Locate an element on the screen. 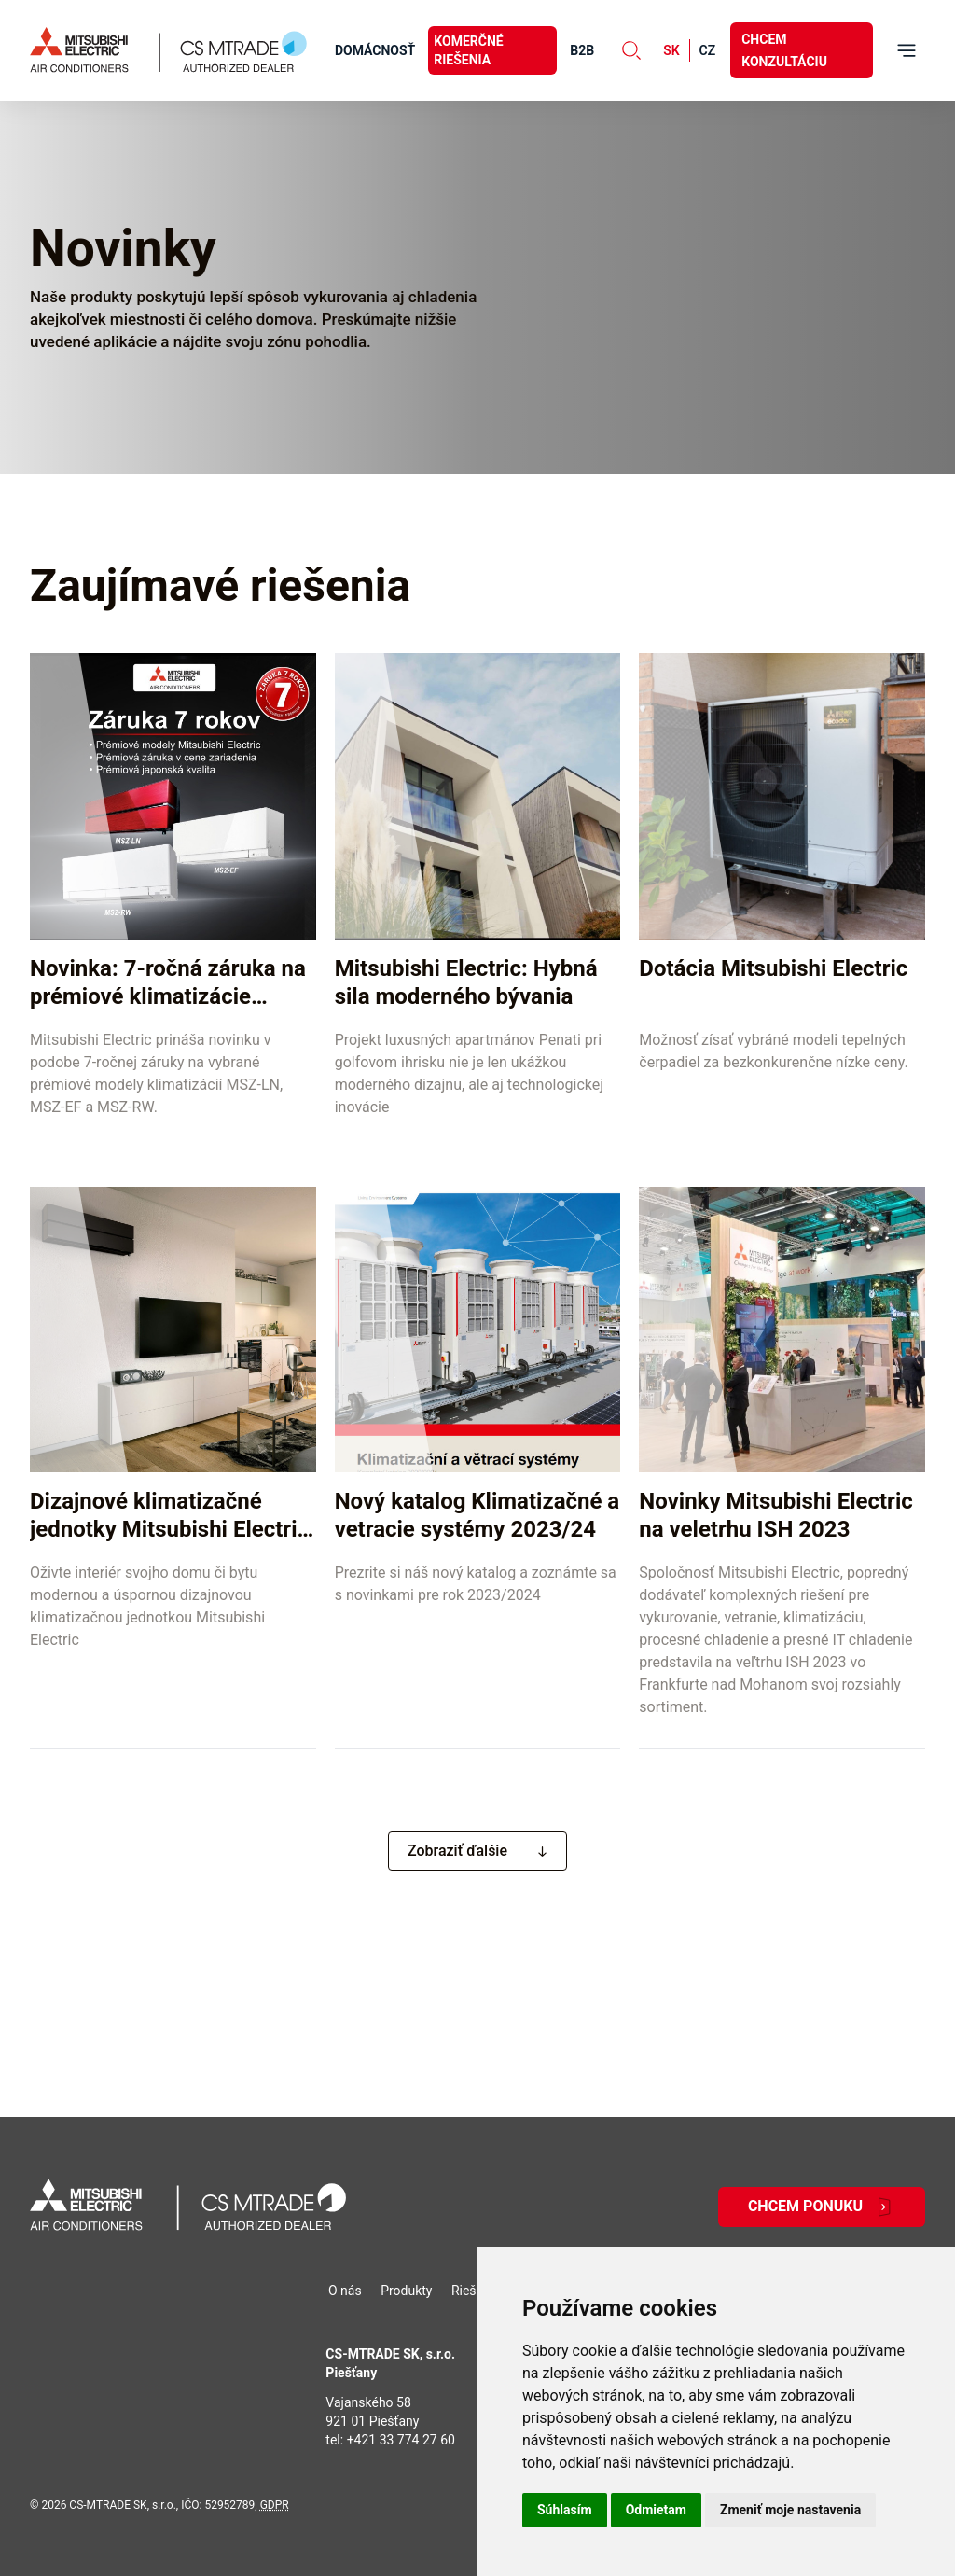 The image size is (955, 2576). Dotácia Mitsubishi Electric is located at coordinates (773, 968).